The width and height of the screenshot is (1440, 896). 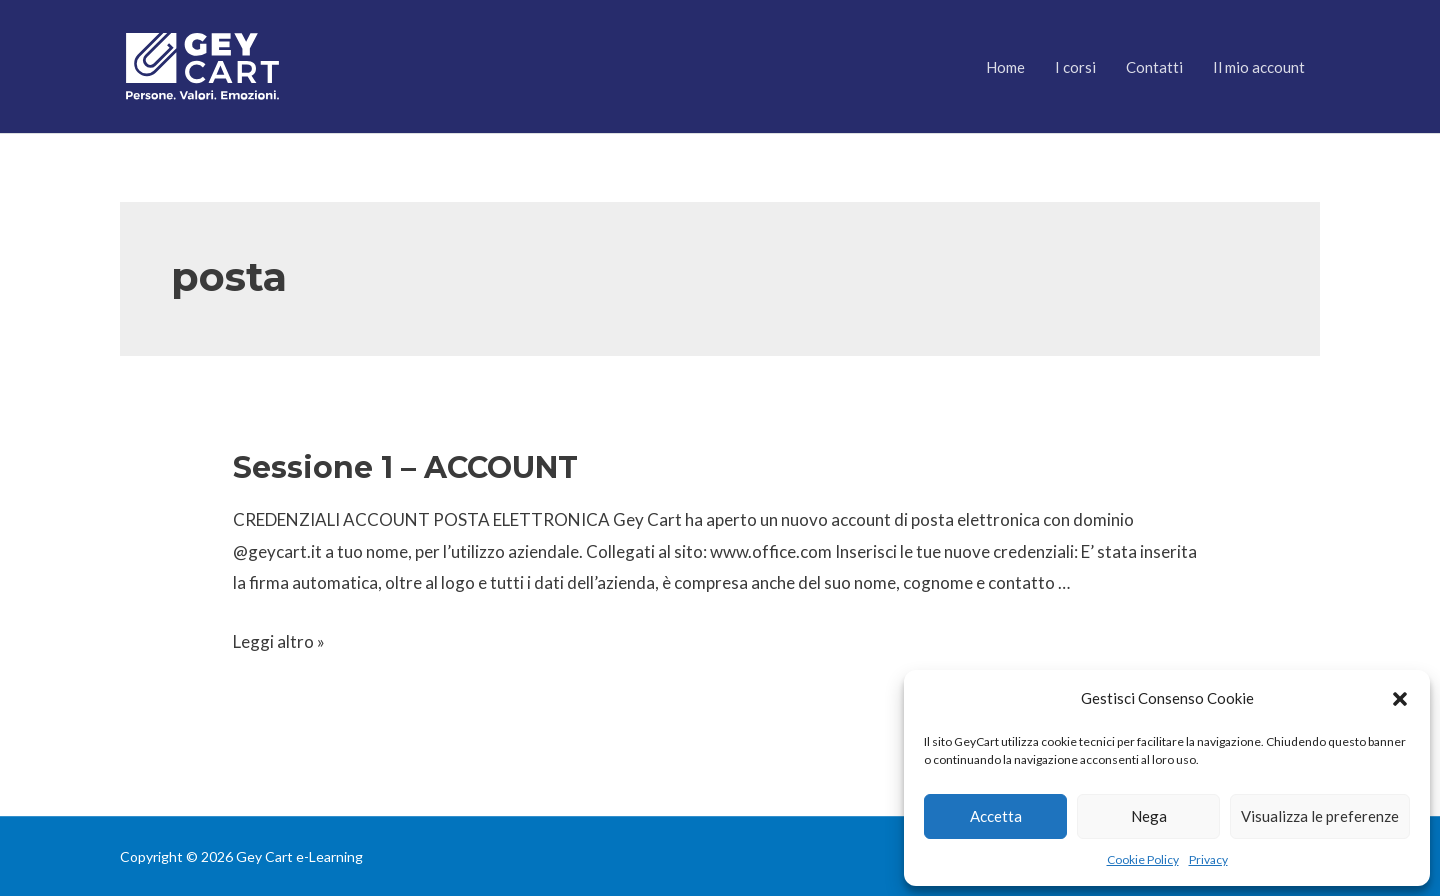 What do you see at coordinates (1005, 67) in the screenshot?
I see `Home` at bounding box center [1005, 67].